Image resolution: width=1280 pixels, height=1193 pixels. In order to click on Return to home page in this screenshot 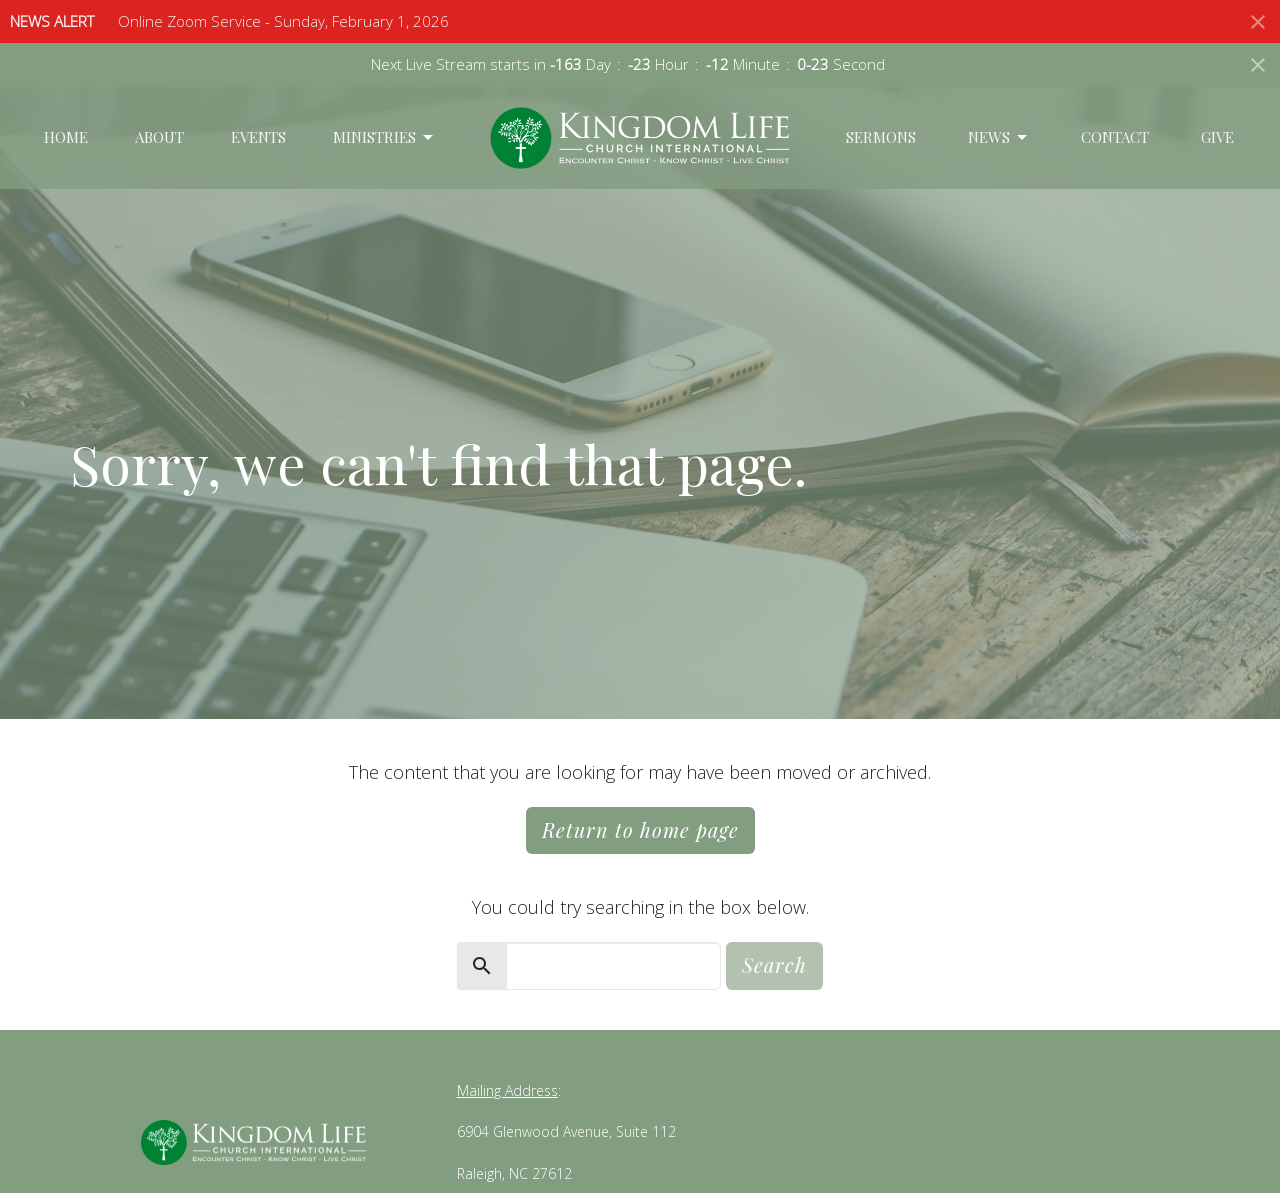, I will do `click(640, 829)`.